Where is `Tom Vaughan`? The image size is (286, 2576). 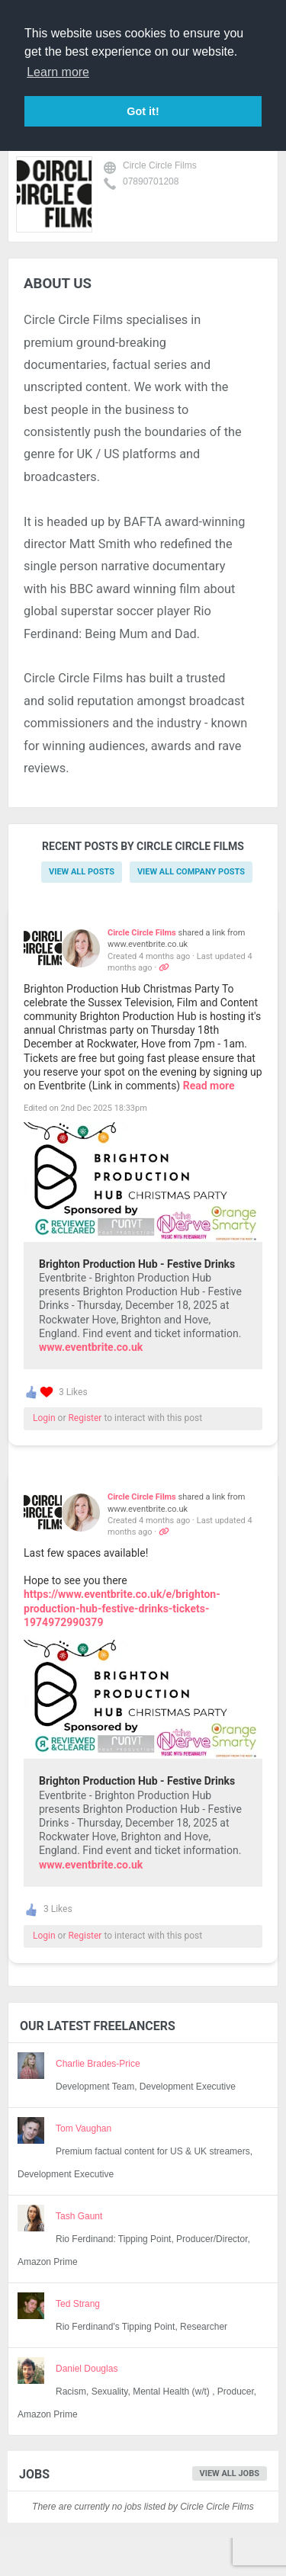 Tom Vaughan is located at coordinates (83, 2128).